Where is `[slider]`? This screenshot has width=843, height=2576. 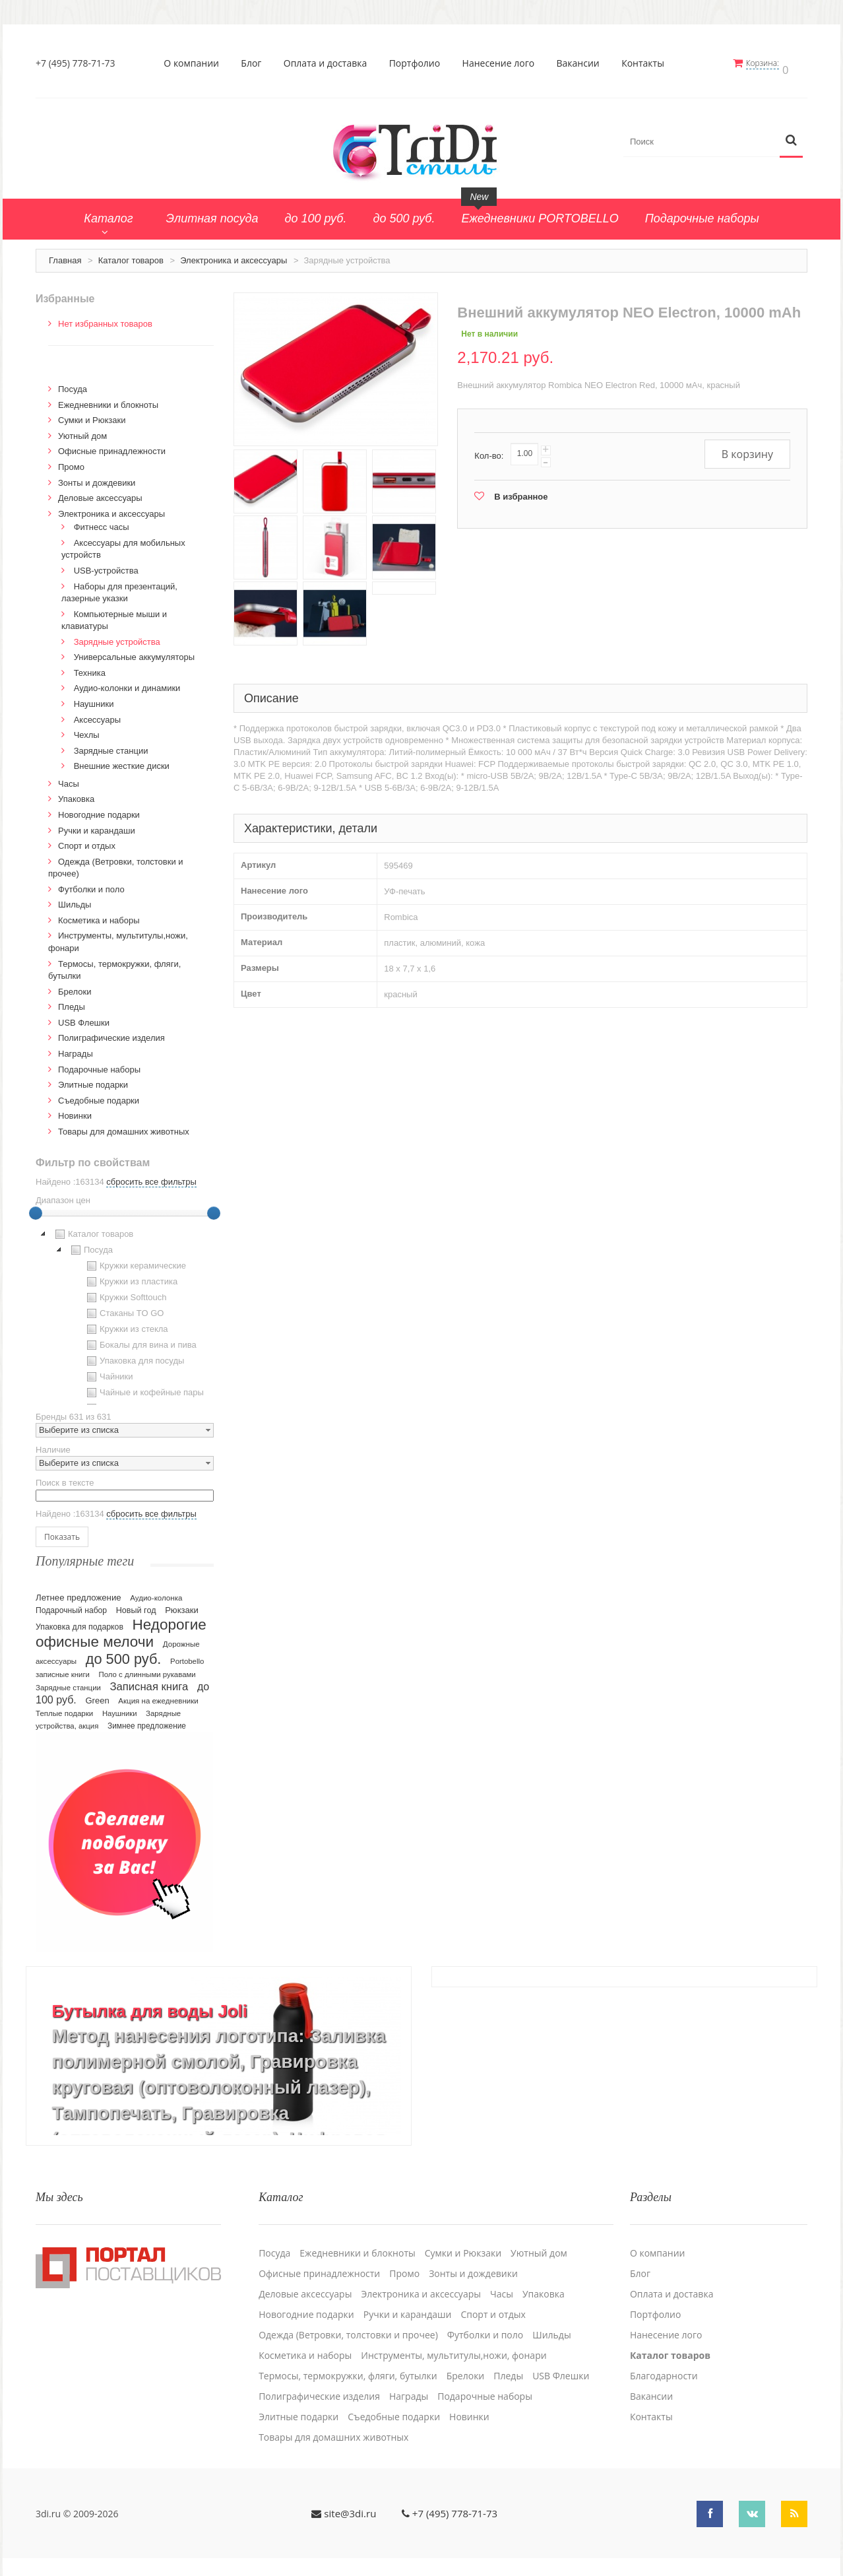 [slider] is located at coordinates (35, 1207).